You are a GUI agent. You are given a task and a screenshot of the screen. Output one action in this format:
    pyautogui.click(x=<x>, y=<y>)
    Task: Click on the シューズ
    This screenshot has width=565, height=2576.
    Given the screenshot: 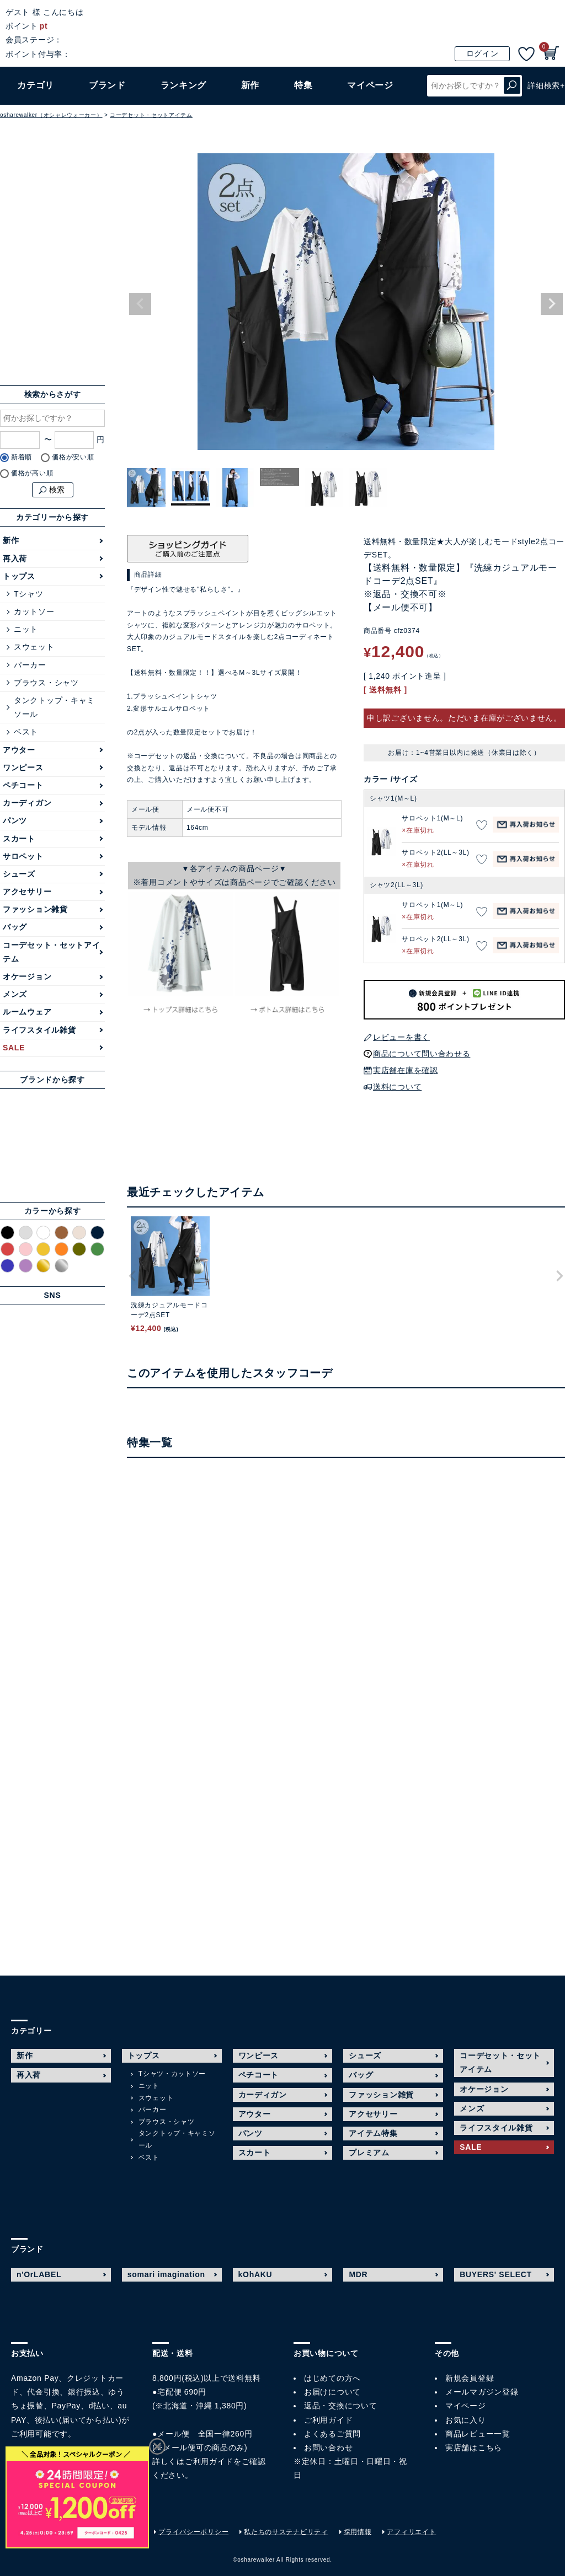 What is the action you would take?
    pyautogui.click(x=19, y=874)
    